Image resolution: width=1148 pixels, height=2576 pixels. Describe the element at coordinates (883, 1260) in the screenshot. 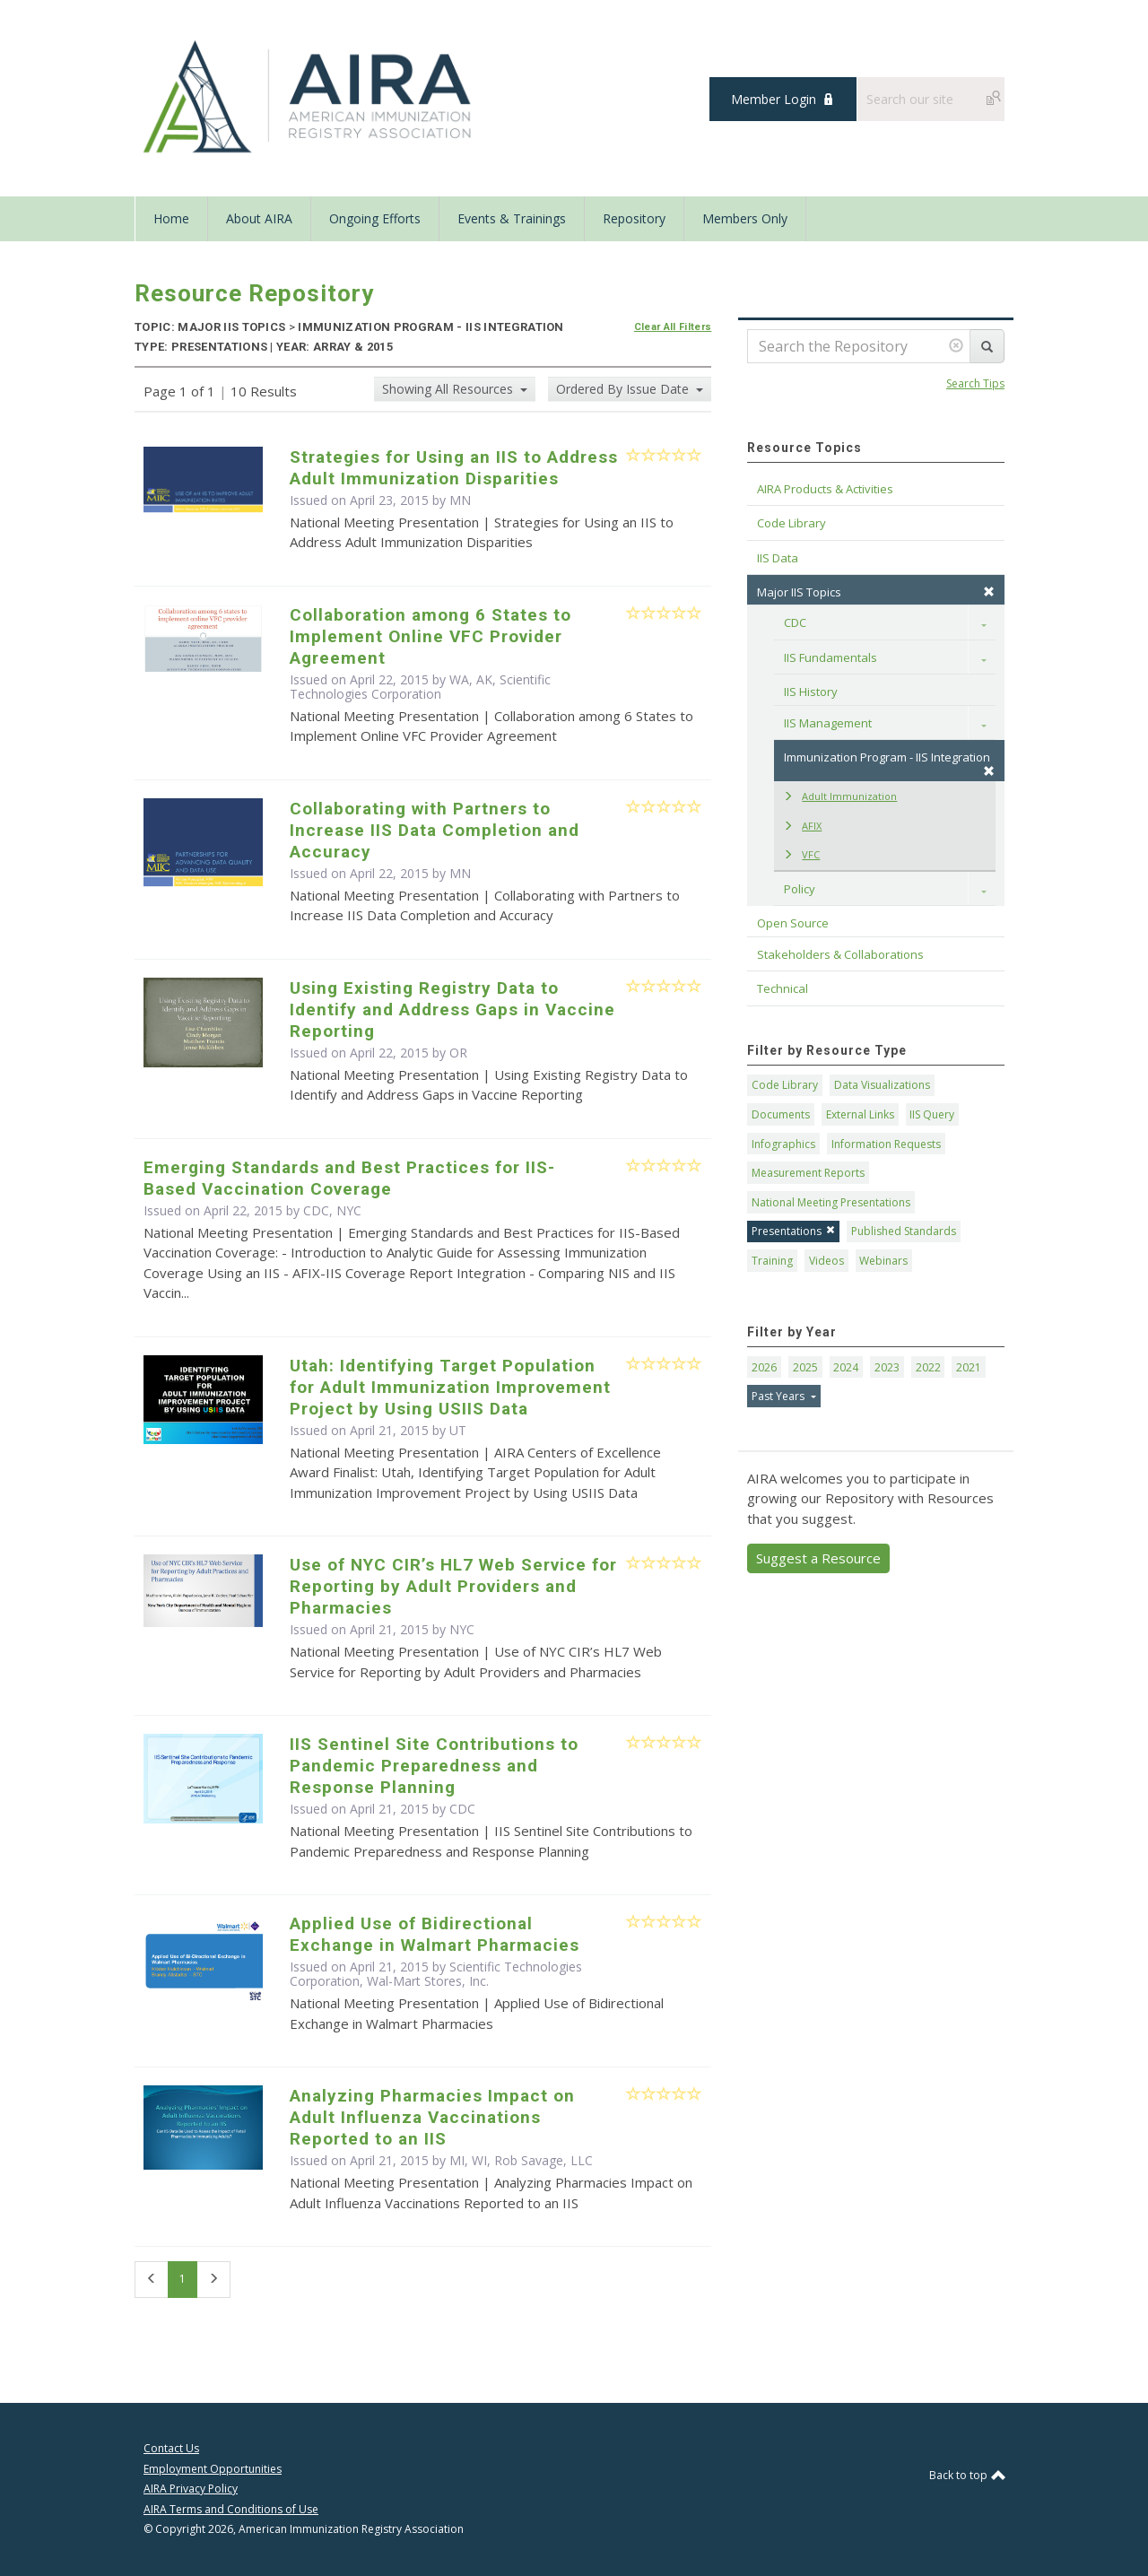

I see `Webinars` at that location.